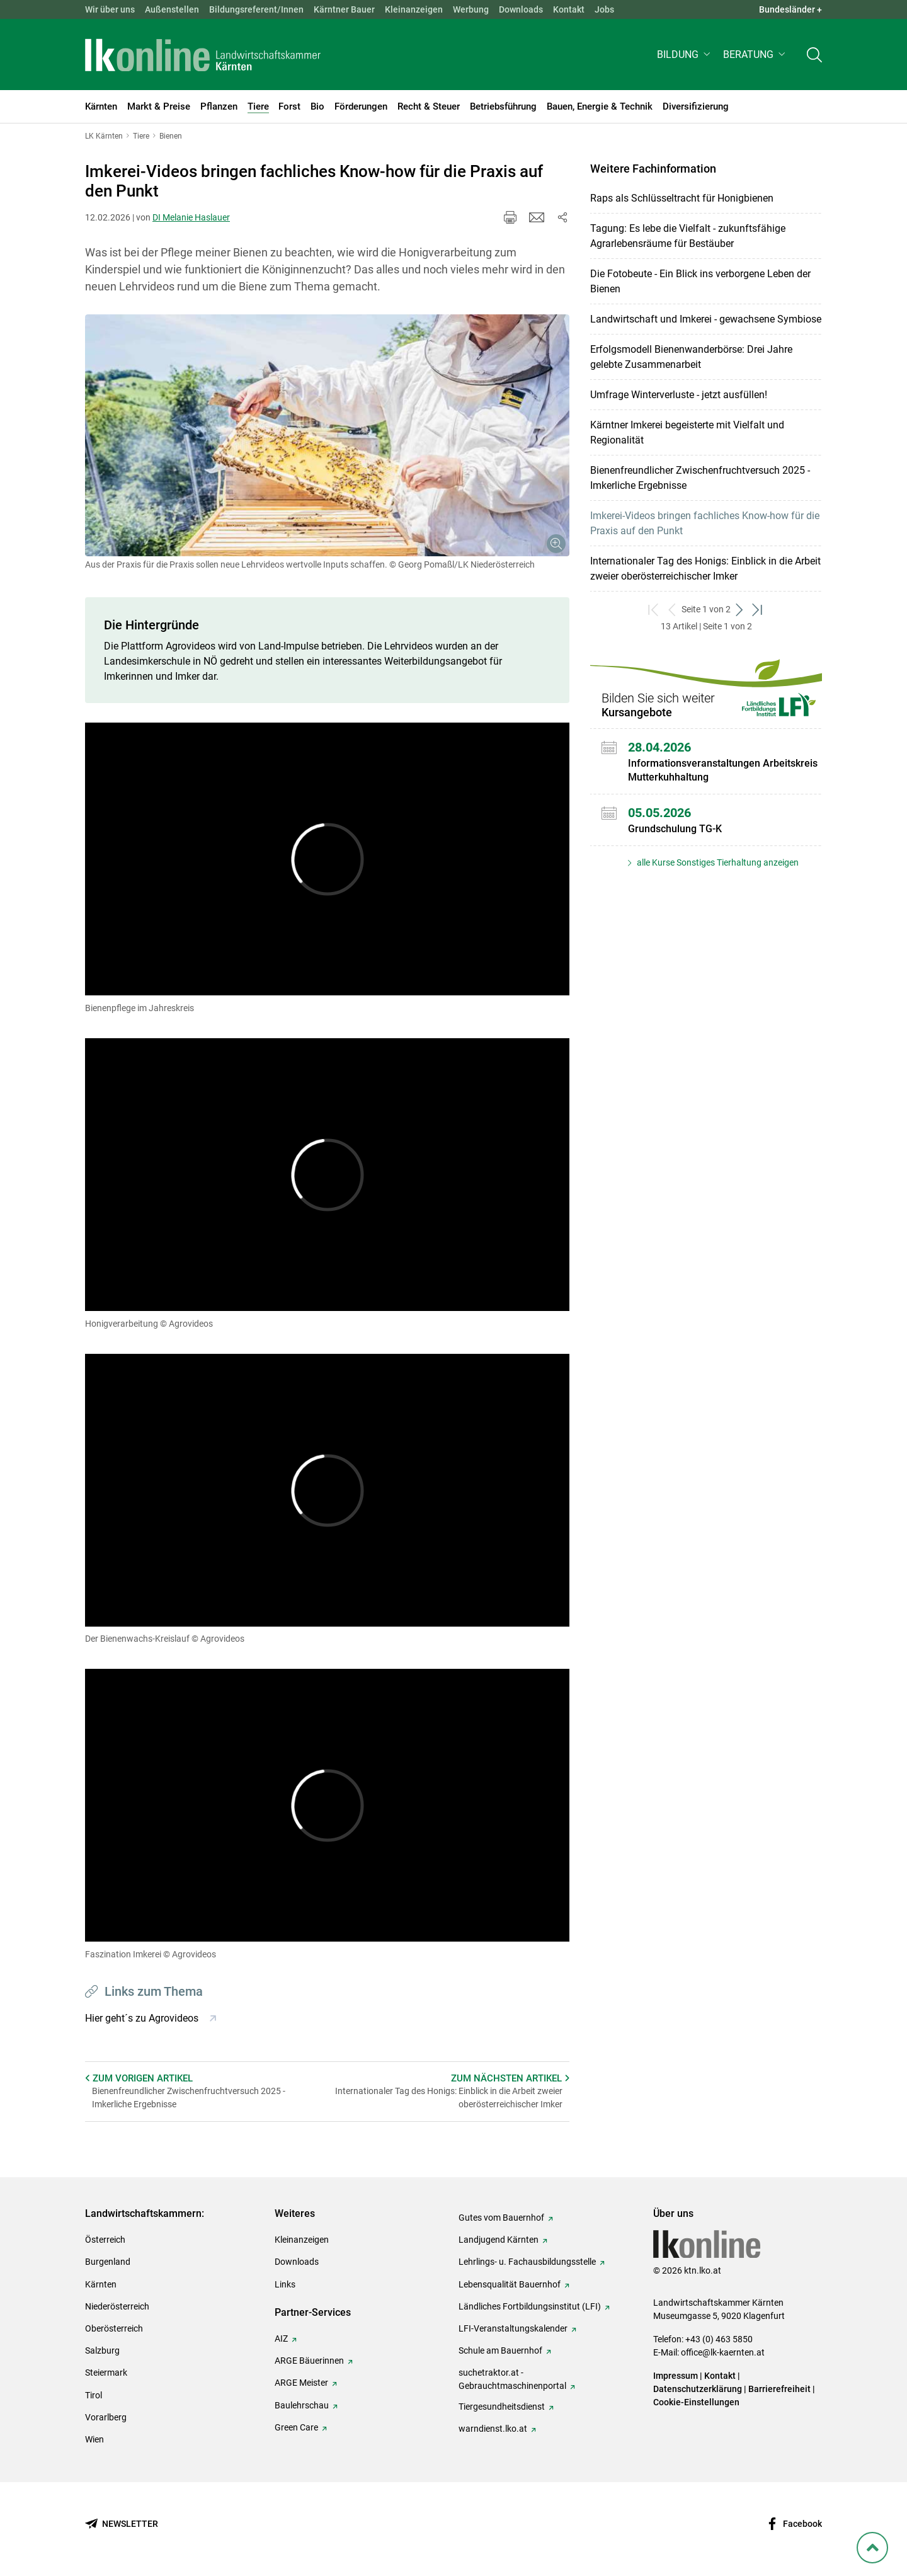 This screenshot has height=2576, width=907. What do you see at coordinates (93, 2395) in the screenshot?
I see `Tirol` at bounding box center [93, 2395].